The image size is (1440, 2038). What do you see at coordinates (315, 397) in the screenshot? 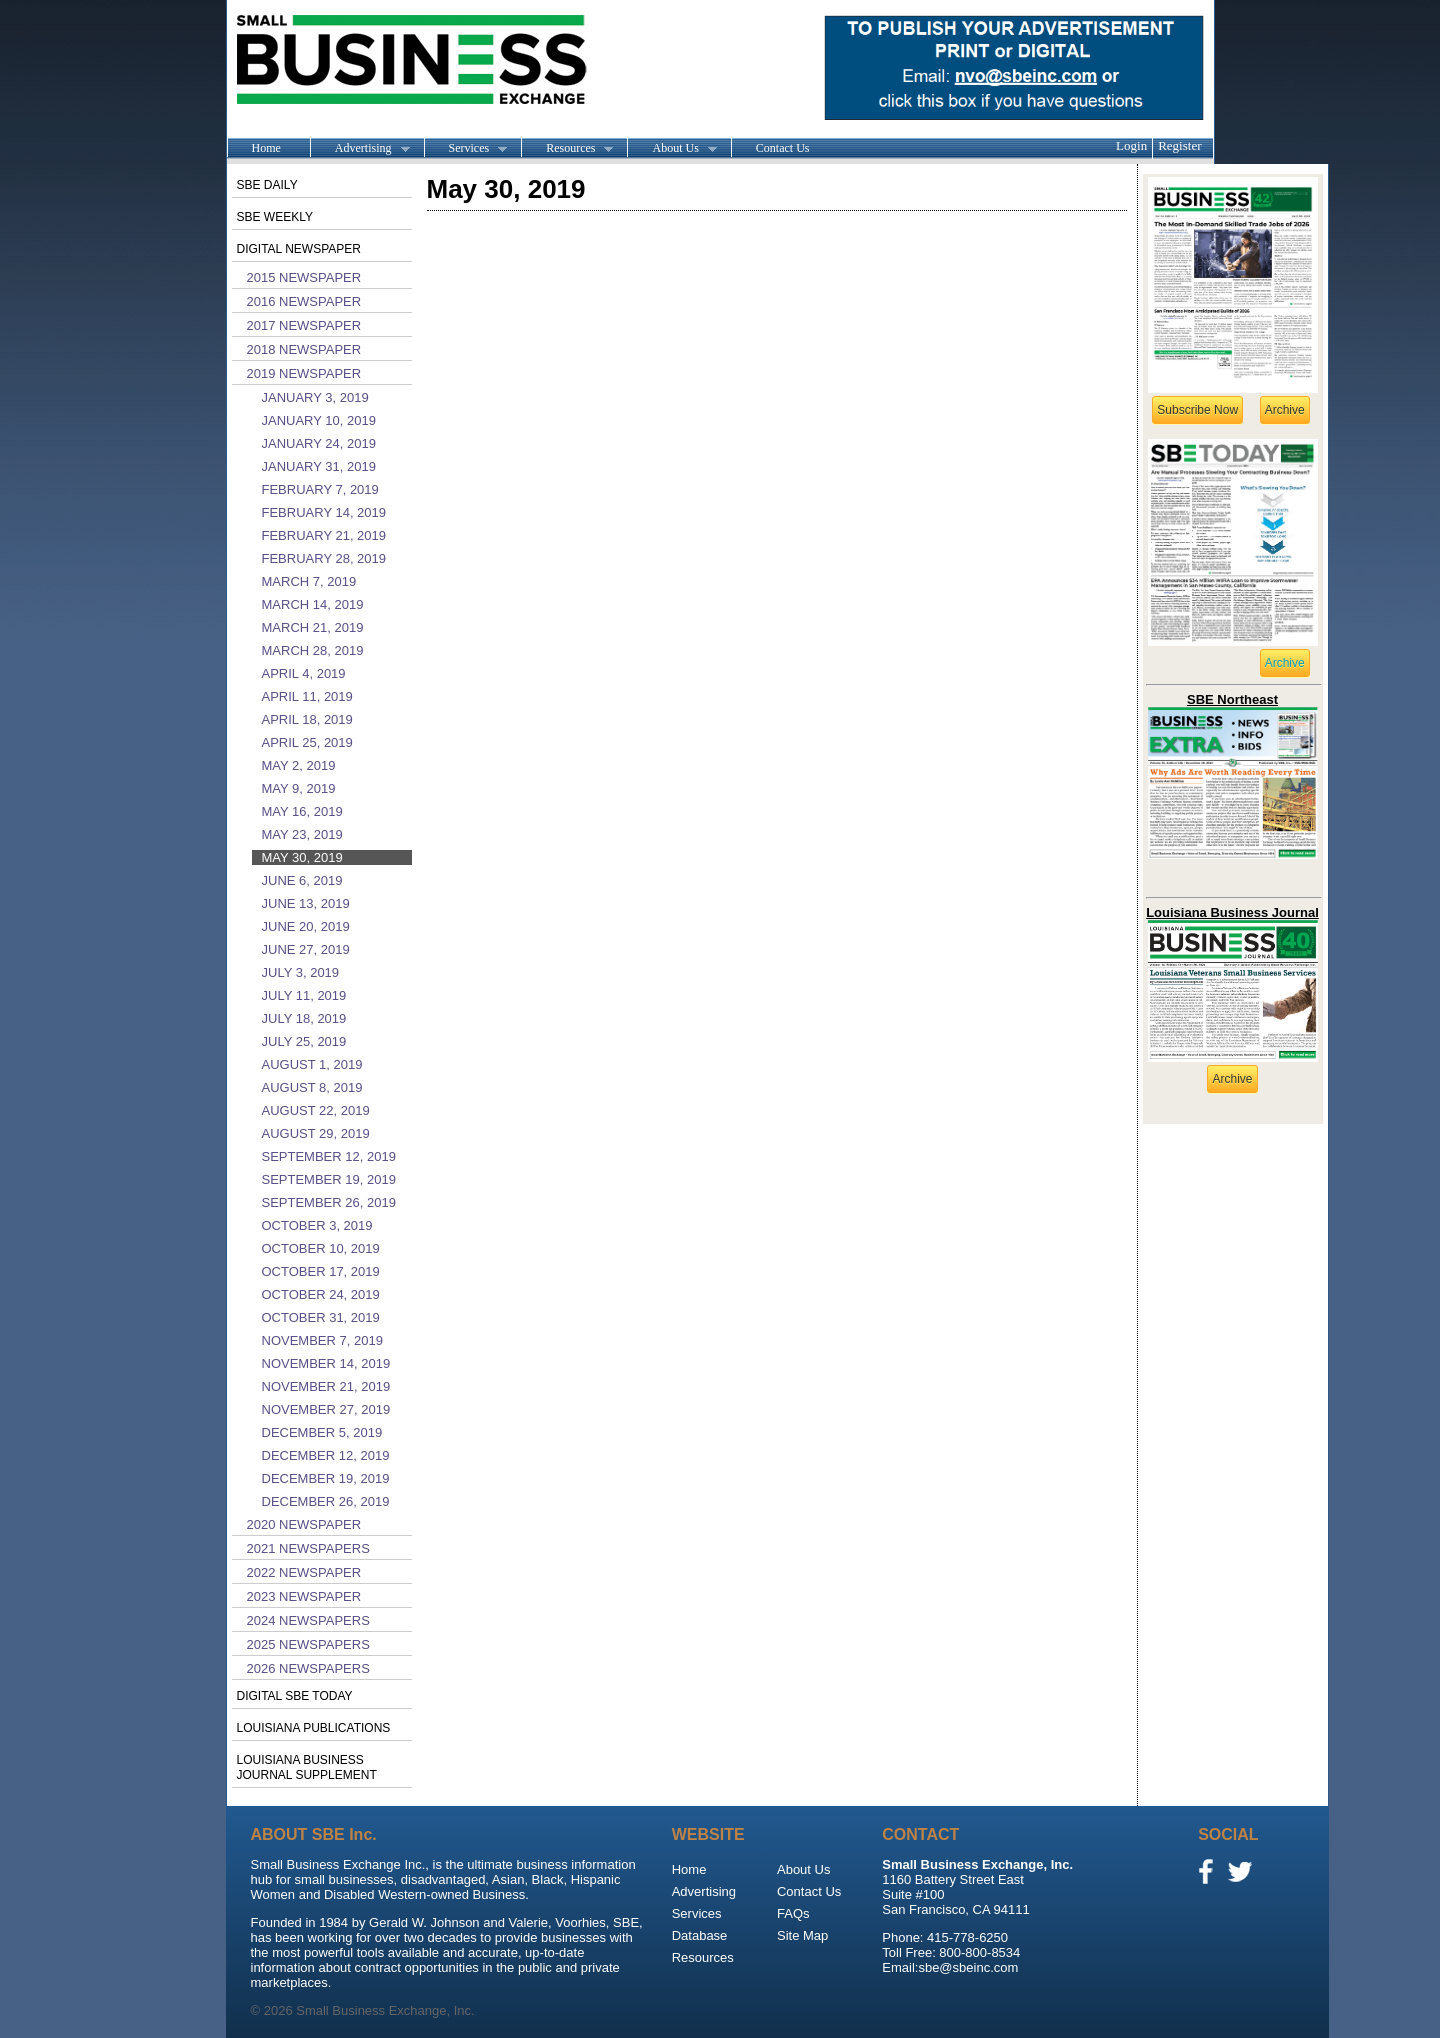
I see `January 3, 2019` at bounding box center [315, 397].